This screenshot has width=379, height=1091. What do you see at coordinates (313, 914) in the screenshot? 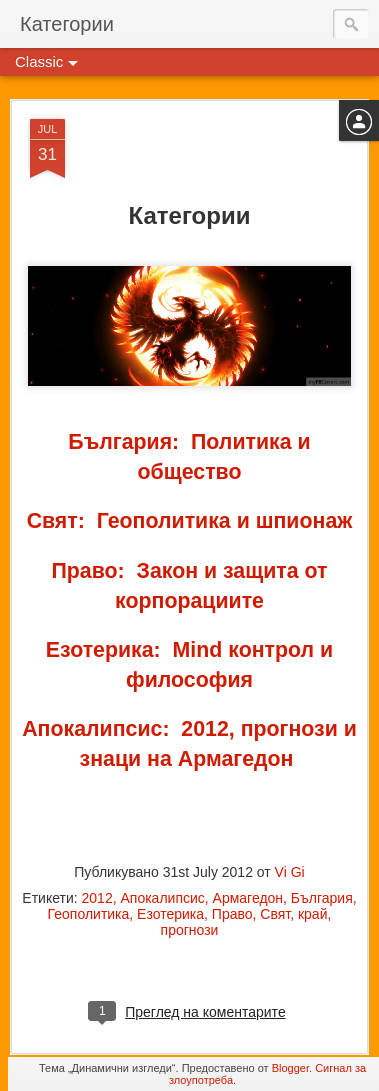
I see `край` at bounding box center [313, 914].